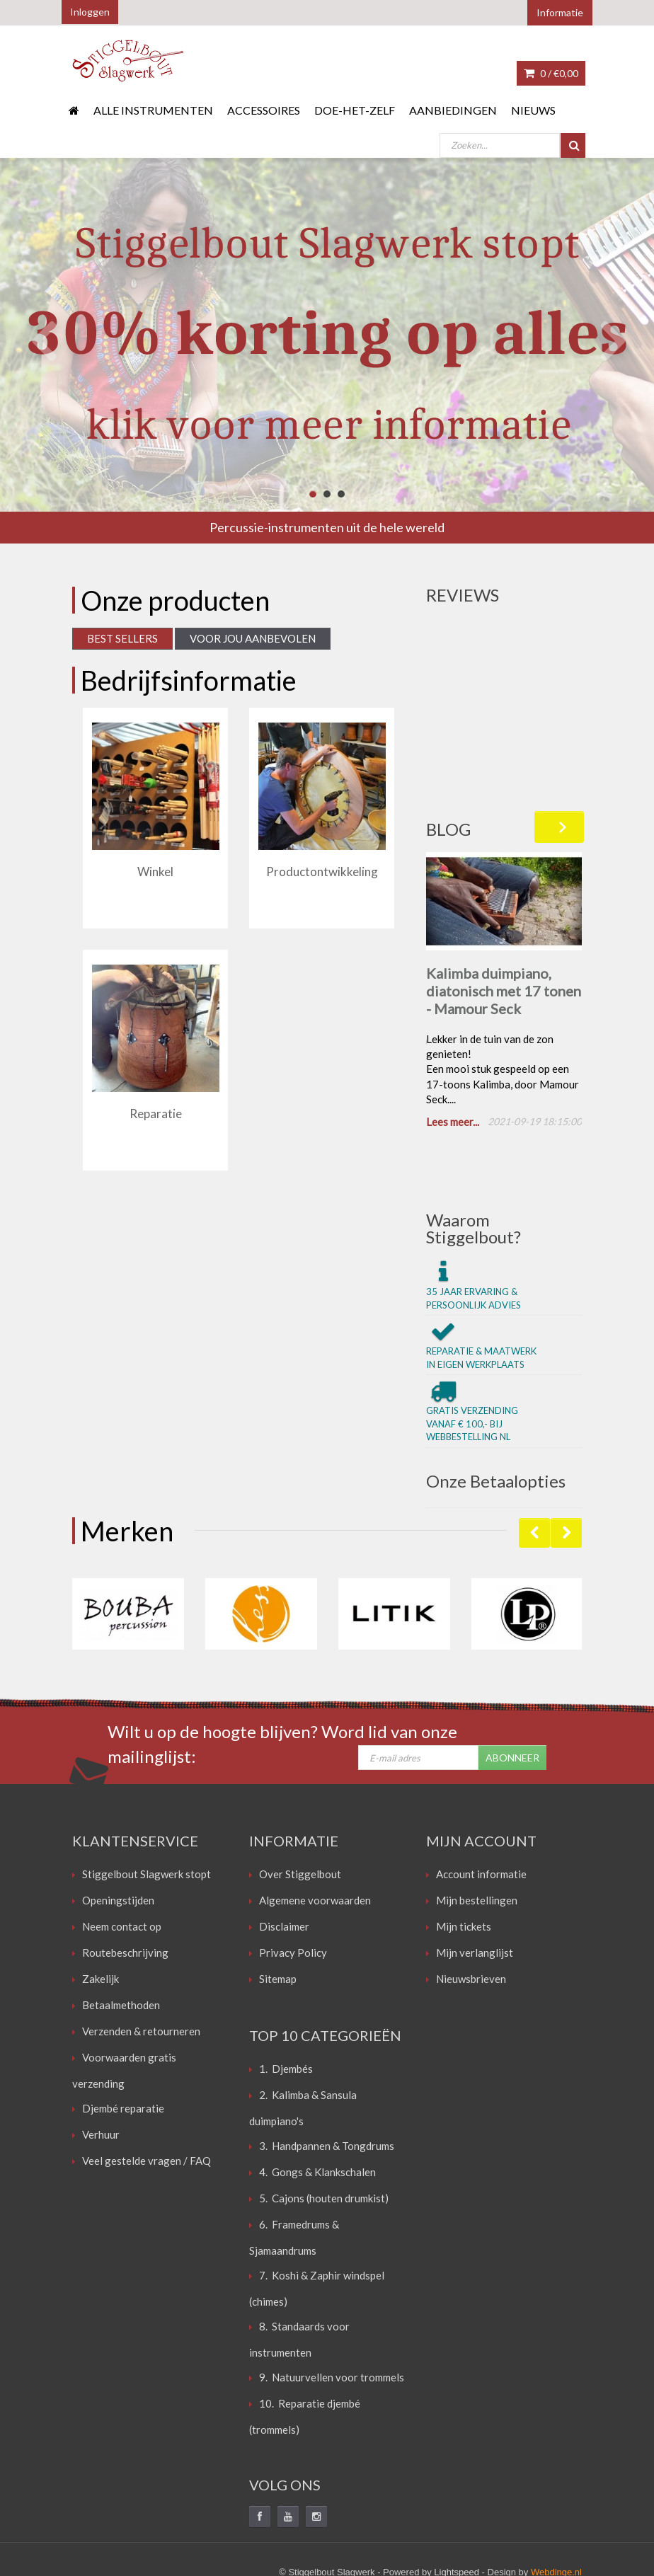 The height and width of the screenshot is (2576, 654). What do you see at coordinates (263, 110) in the screenshot?
I see `Accessoires` at bounding box center [263, 110].